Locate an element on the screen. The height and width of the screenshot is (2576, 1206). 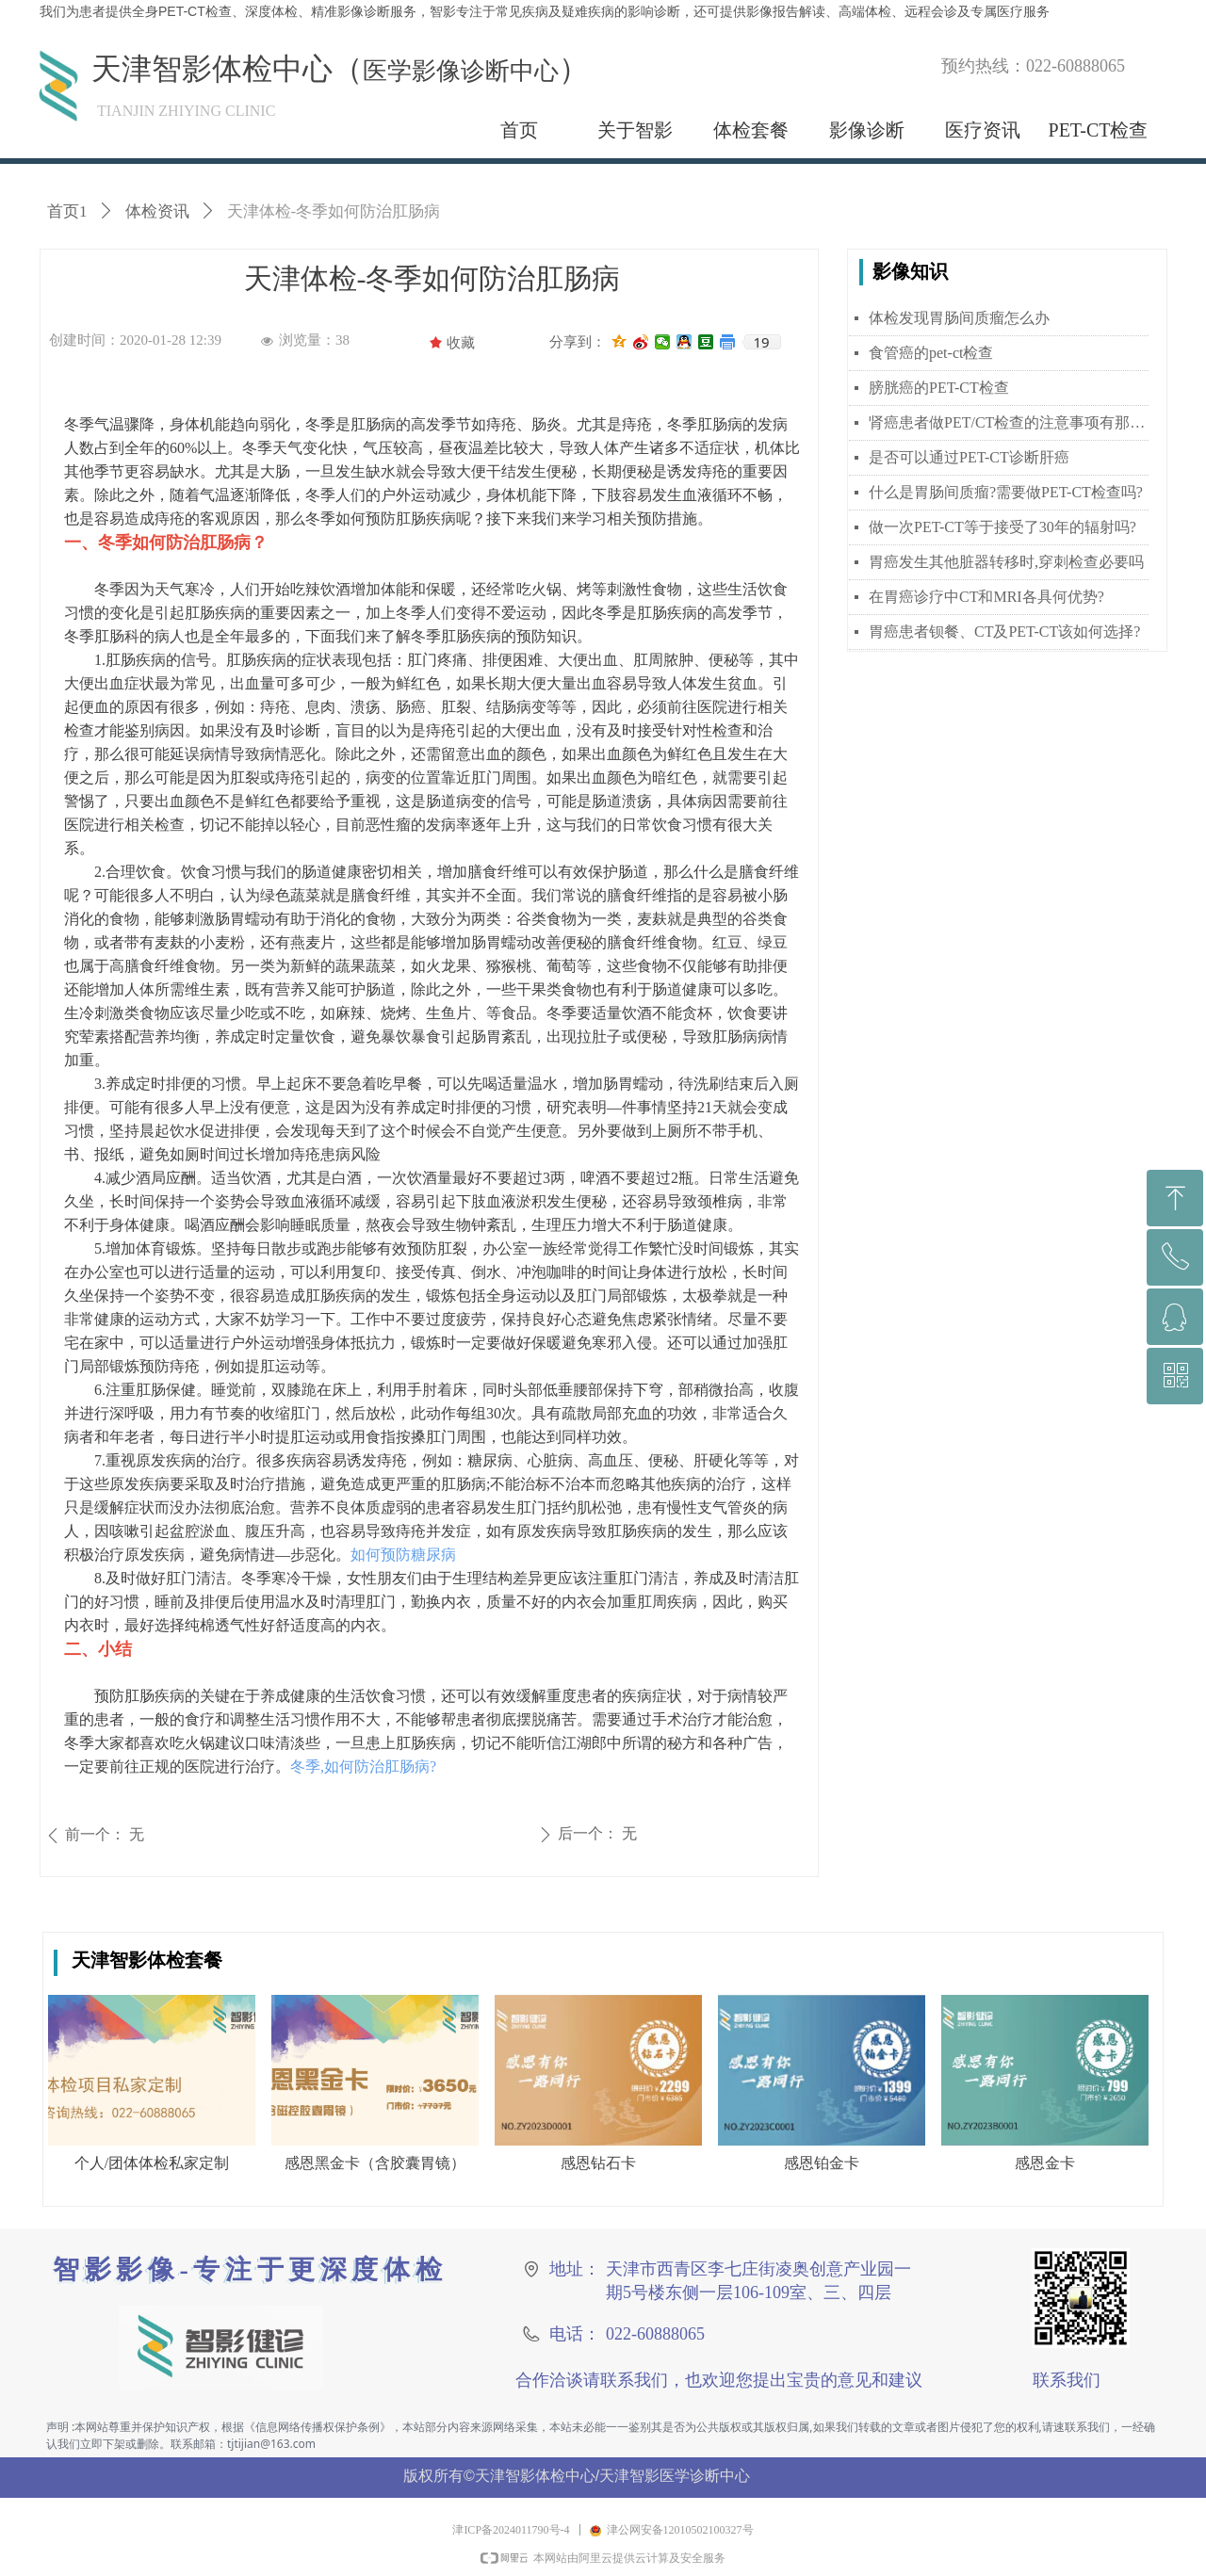
在胃癌诊疗中CT和MRI各具何优势? is located at coordinates (986, 597).